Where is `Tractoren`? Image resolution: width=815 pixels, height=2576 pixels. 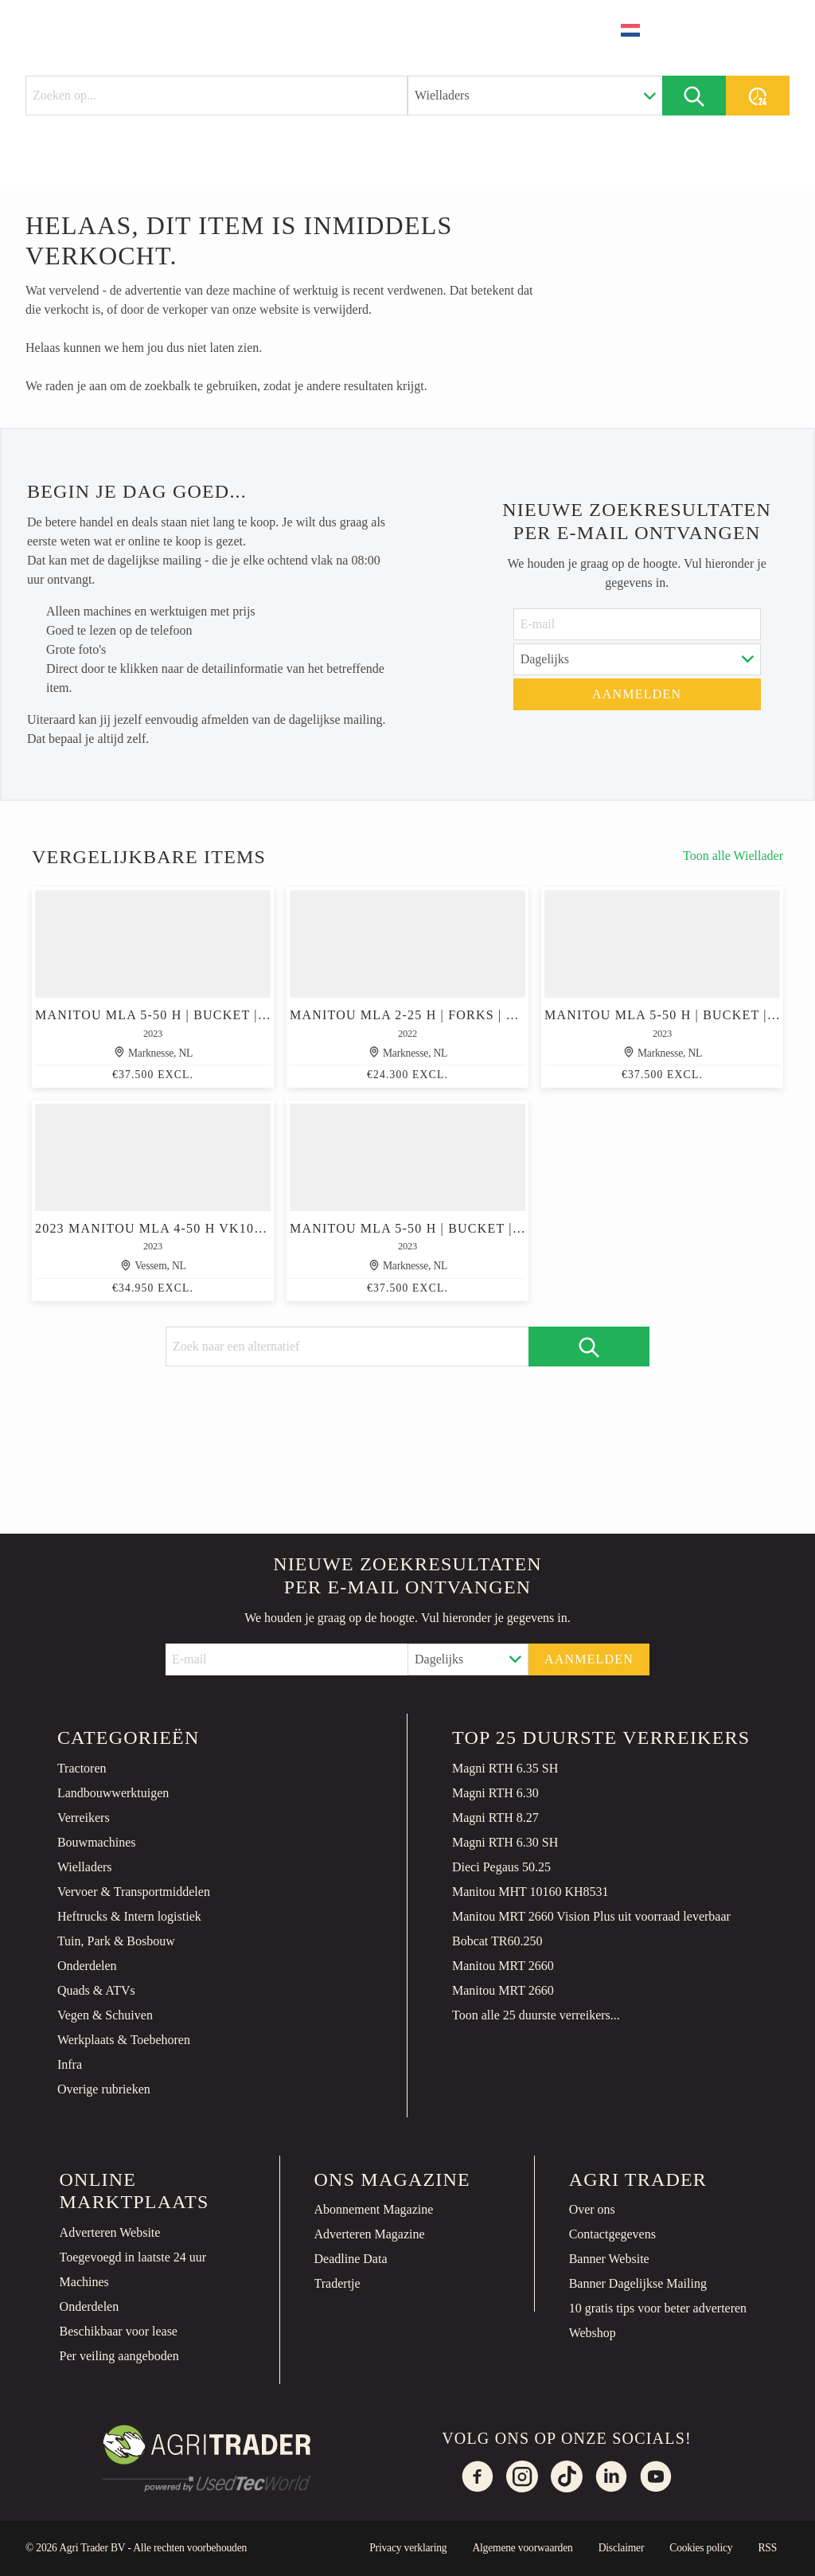
Tractoren is located at coordinates (82, 1768).